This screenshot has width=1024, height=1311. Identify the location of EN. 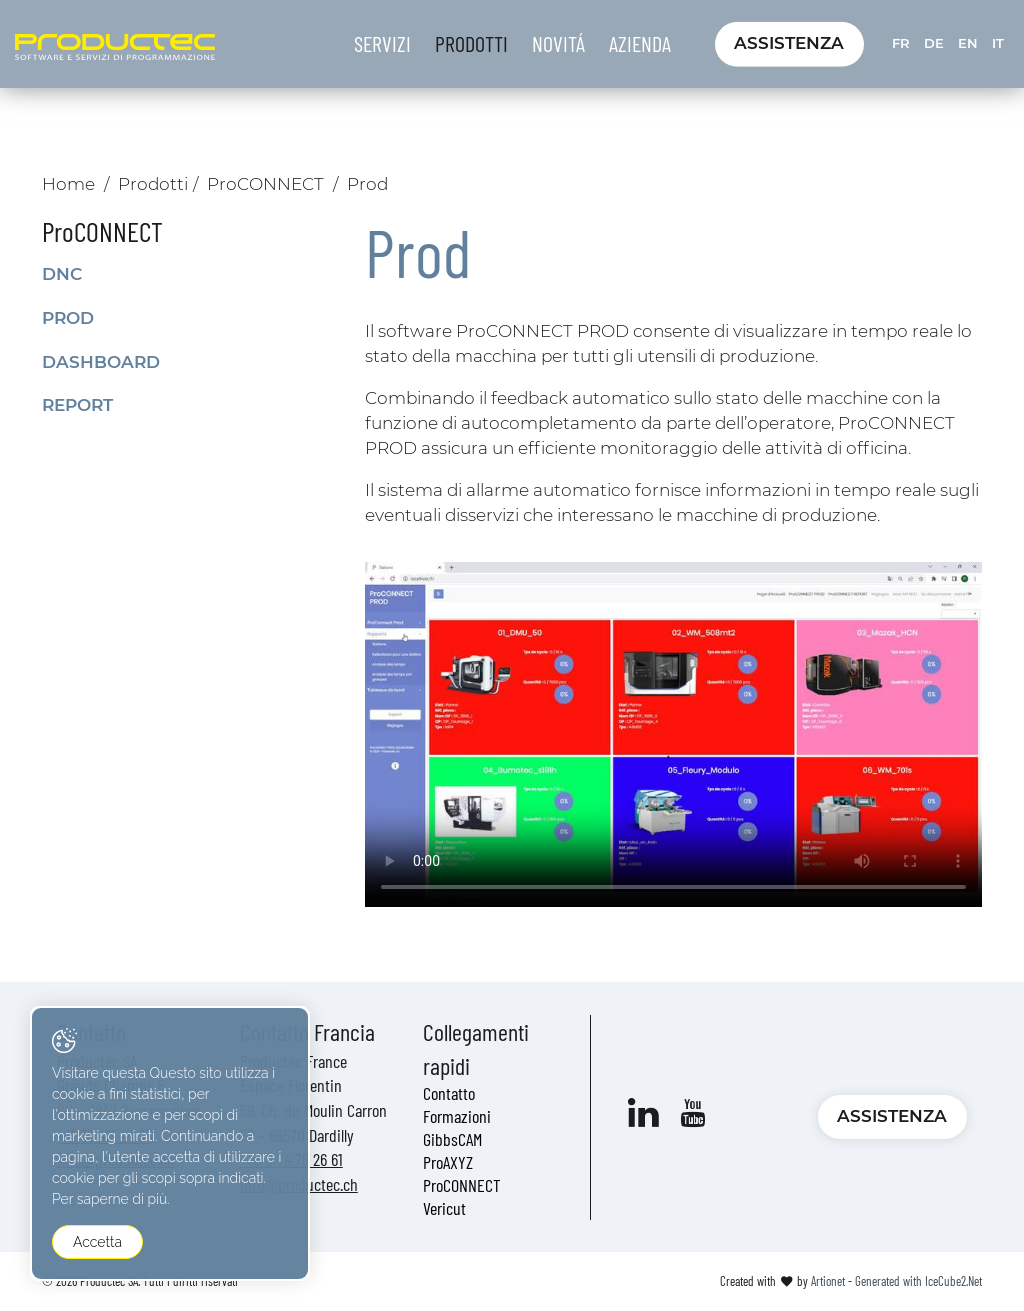
(968, 43).